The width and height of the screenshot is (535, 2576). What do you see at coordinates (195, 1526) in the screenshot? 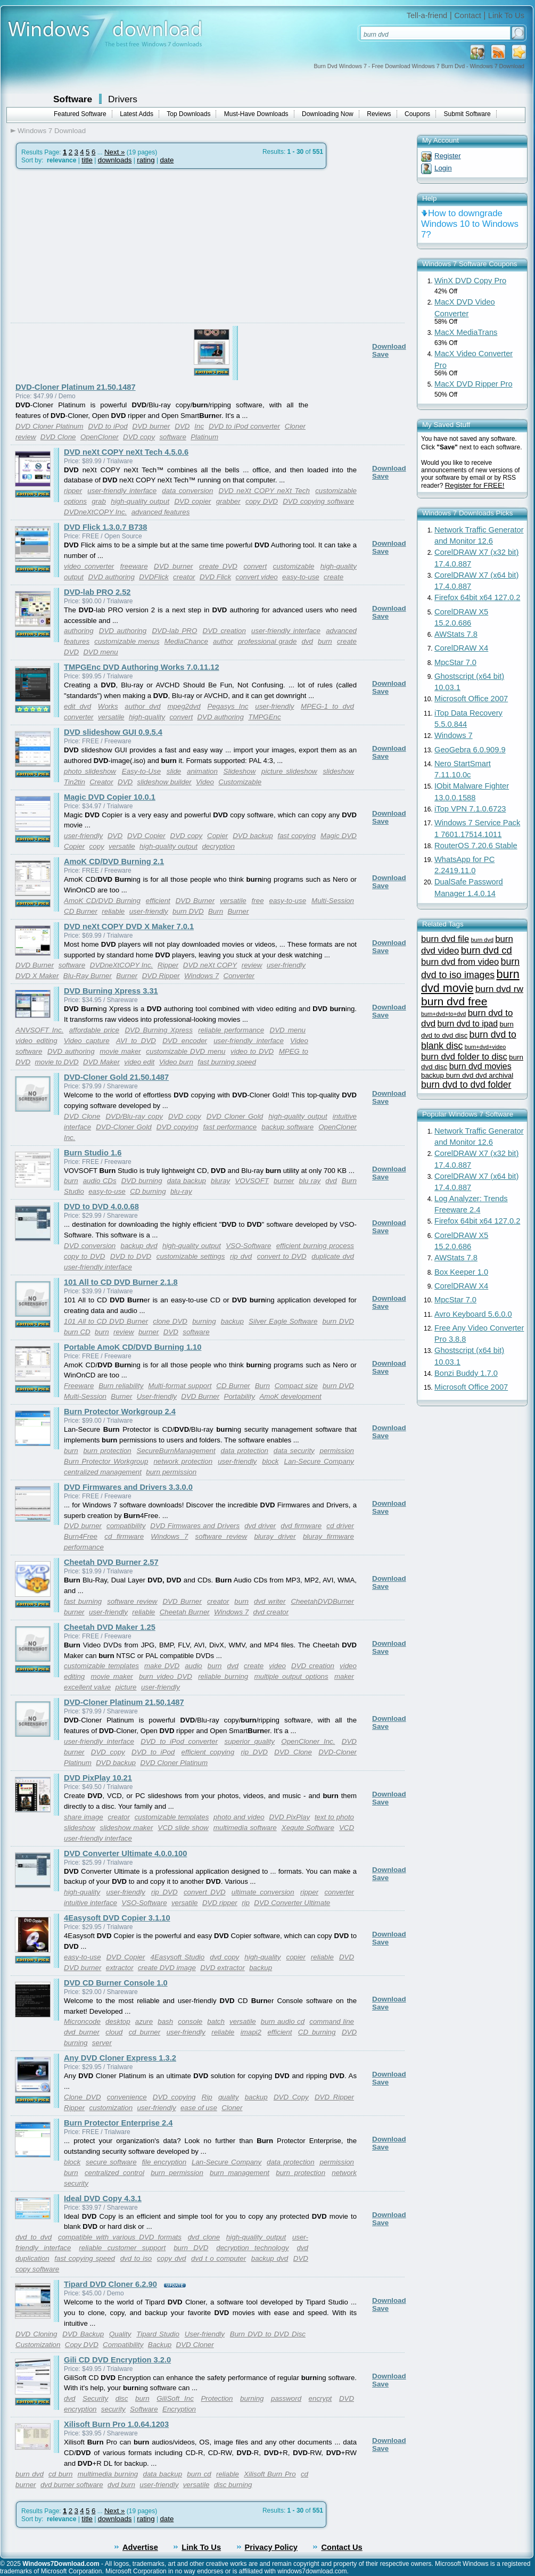
I see `DVD Firmwares and Drivers` at bounding box center [195, 1526].